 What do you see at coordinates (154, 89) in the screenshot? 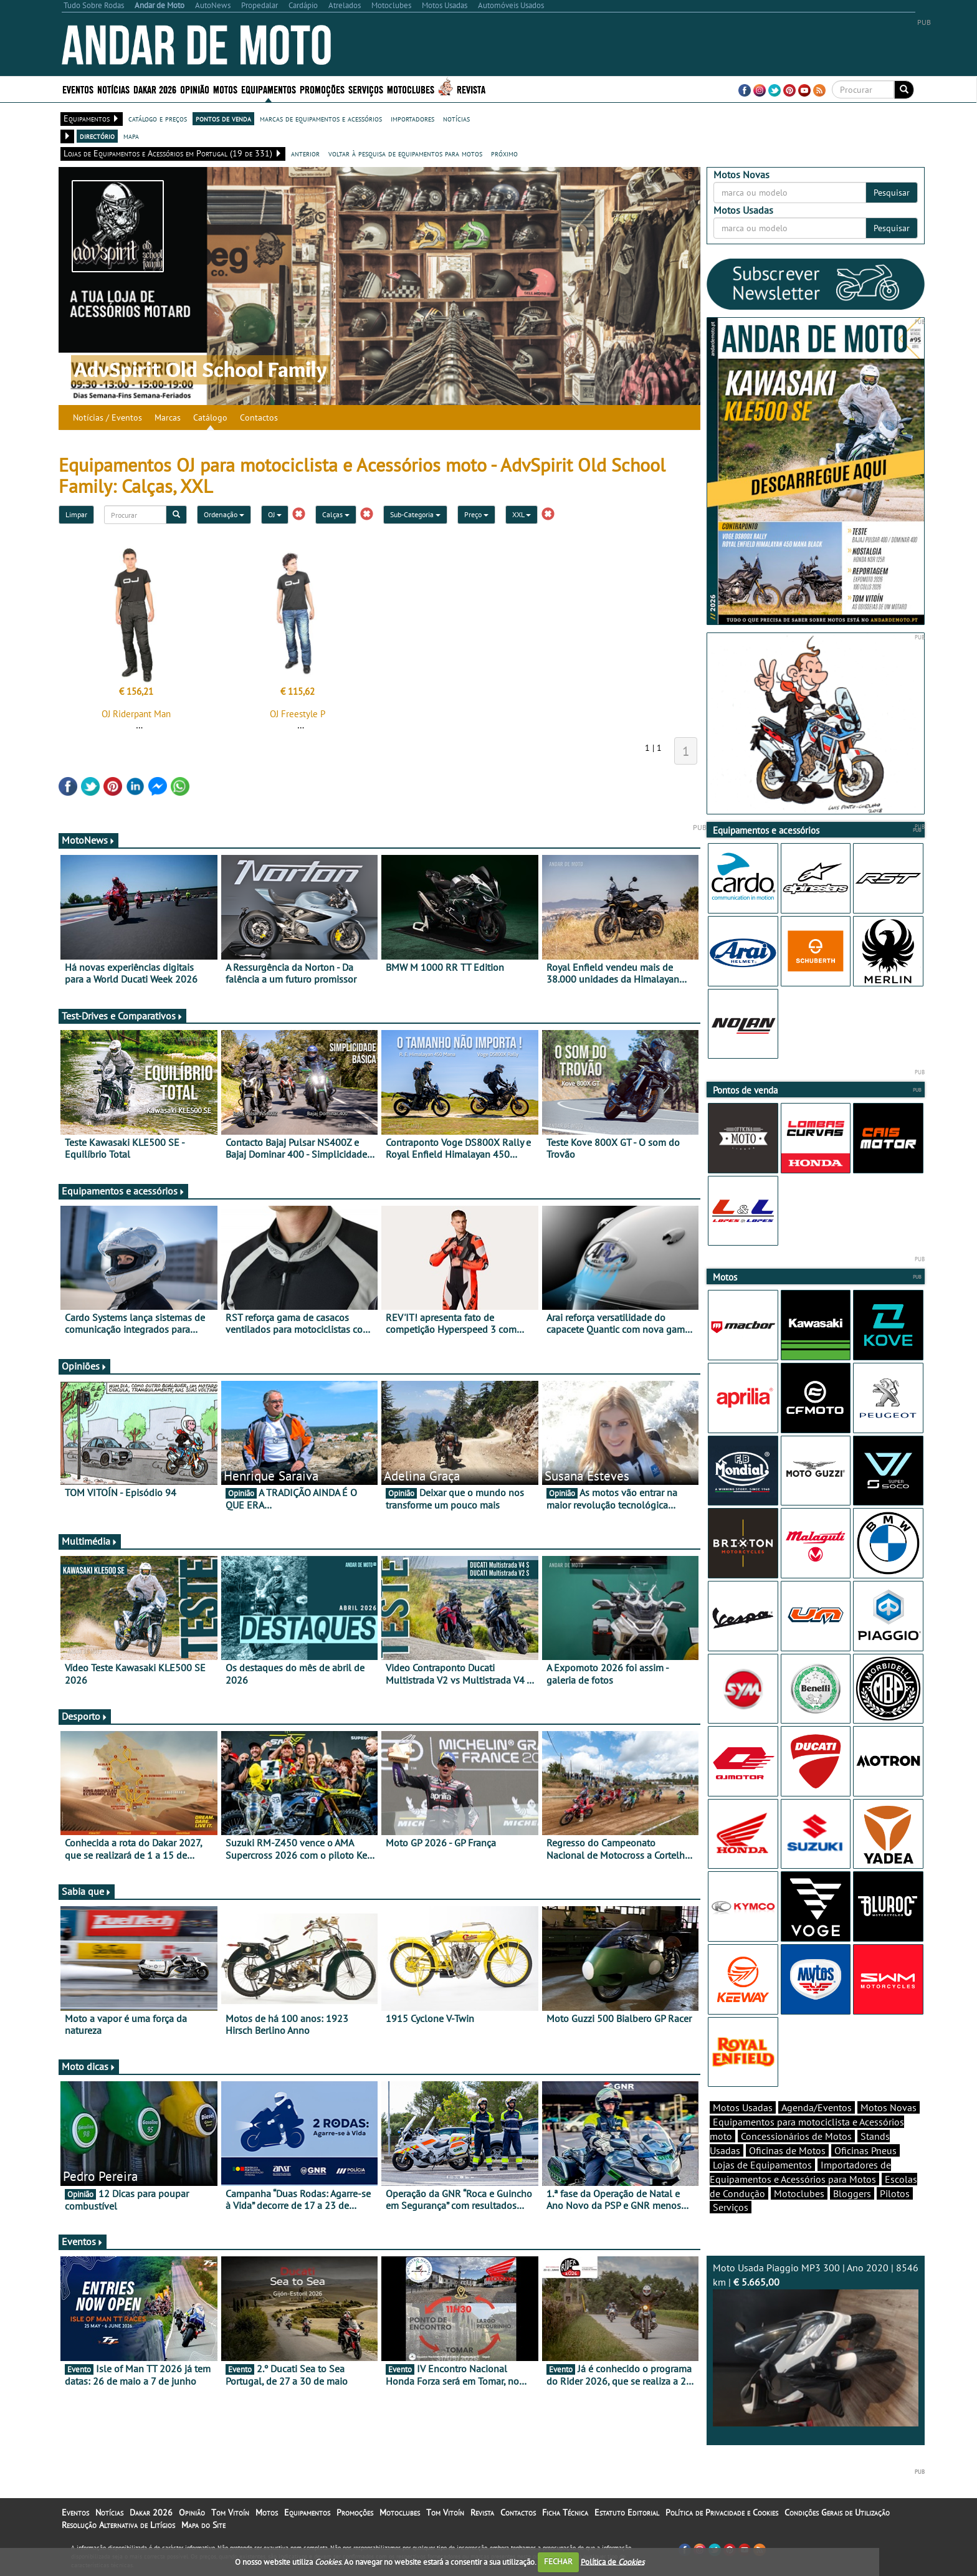
I see `Dakar 2026` at bounding box center [154, 89].